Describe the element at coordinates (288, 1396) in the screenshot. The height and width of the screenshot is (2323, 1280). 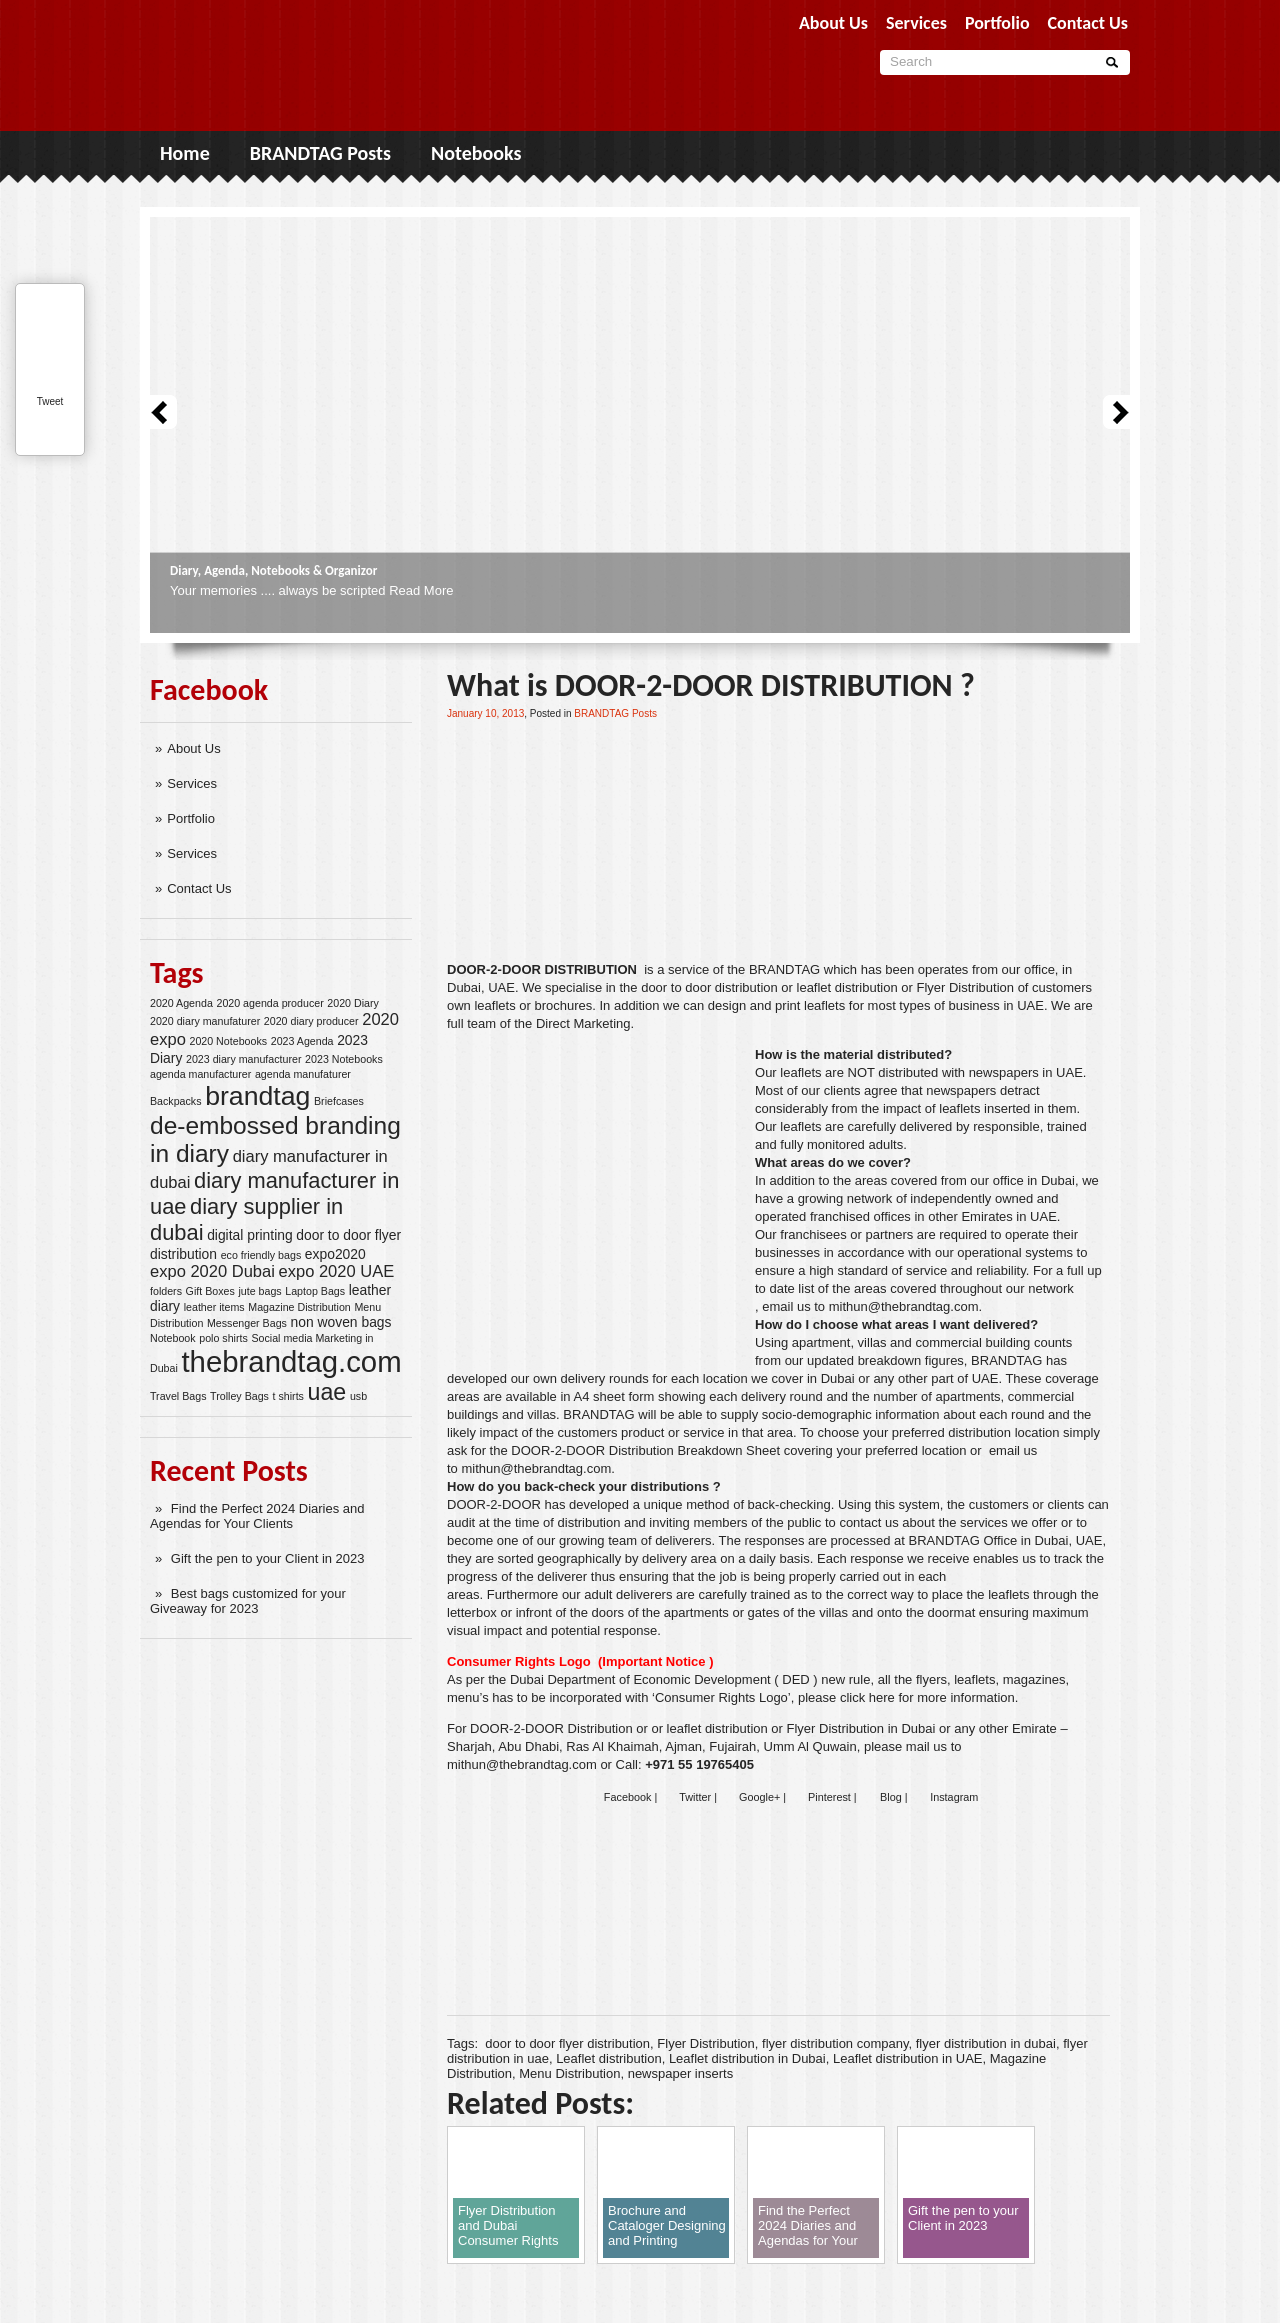
I see `t shirts [t shirts (2 items)]` at that location.